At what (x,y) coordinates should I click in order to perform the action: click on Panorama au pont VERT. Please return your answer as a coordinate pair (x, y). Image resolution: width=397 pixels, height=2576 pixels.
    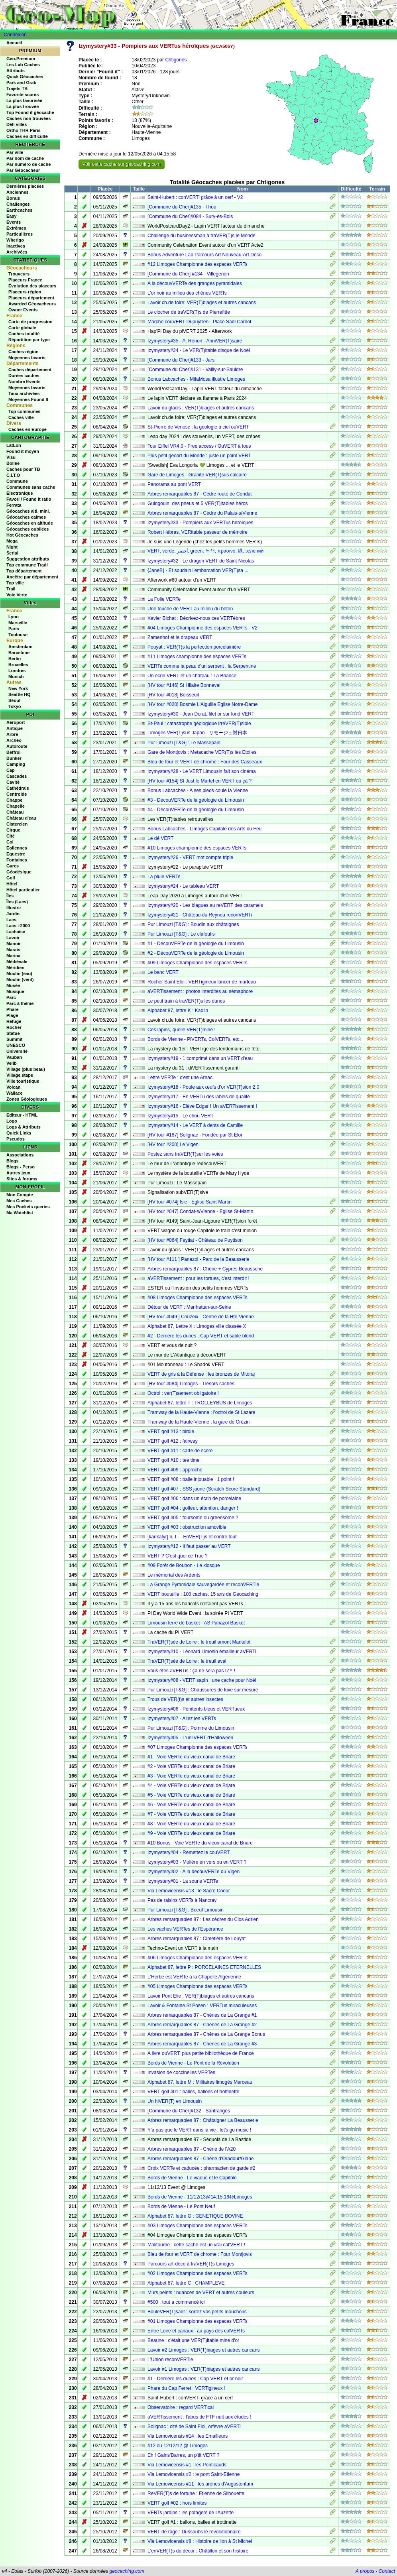
    Looking at the image, I should click on (174, 484).